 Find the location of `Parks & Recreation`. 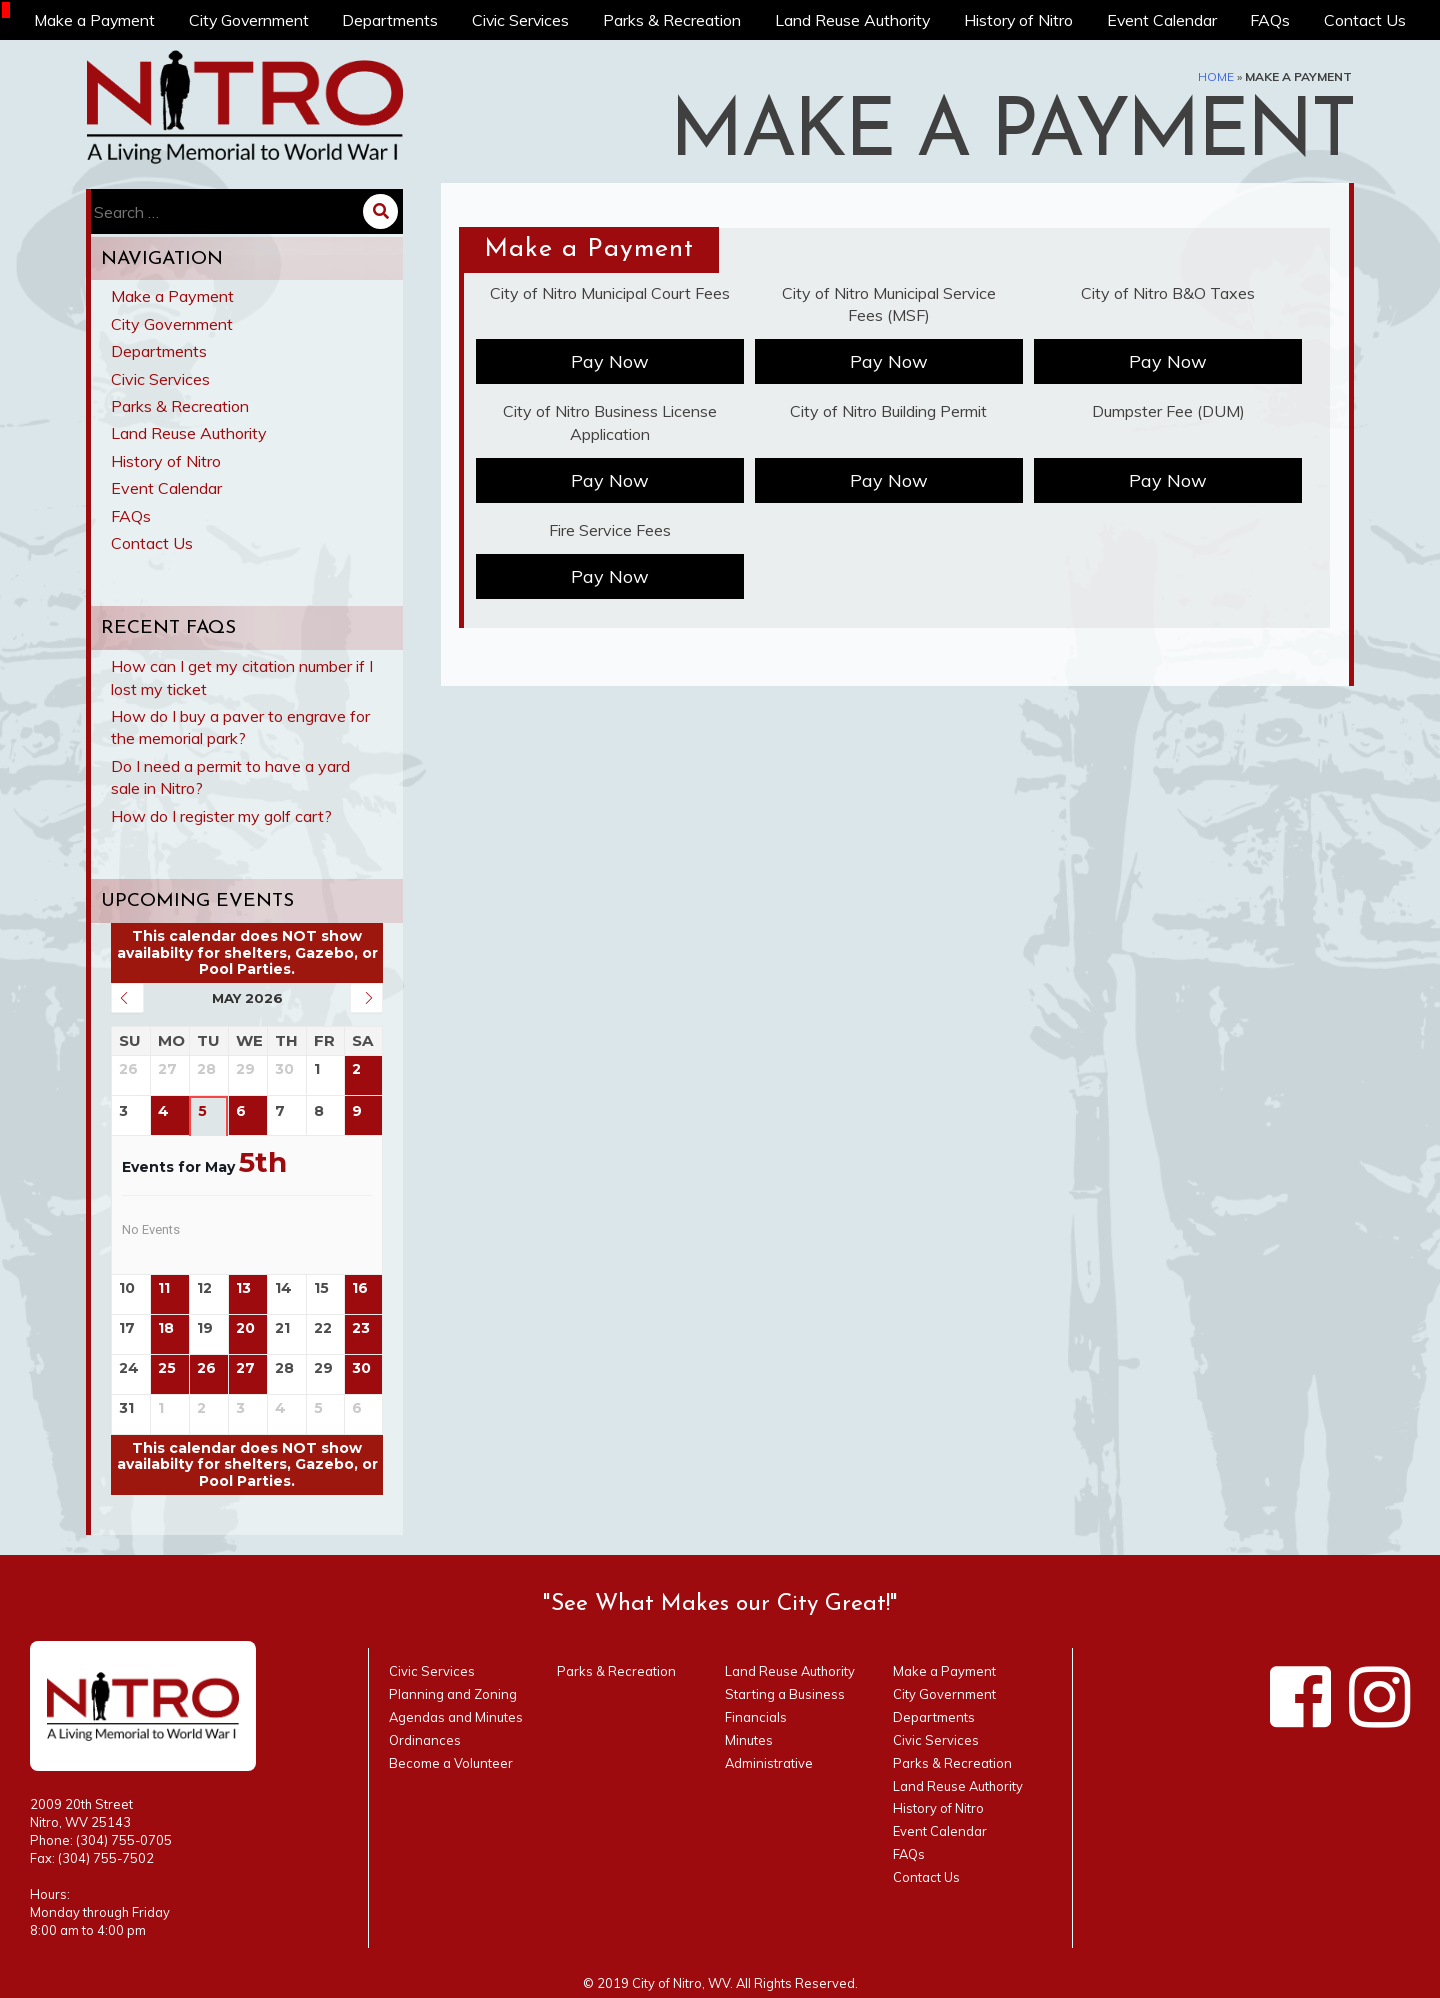

Parks & Recreation is located at coordinates (674, 20).